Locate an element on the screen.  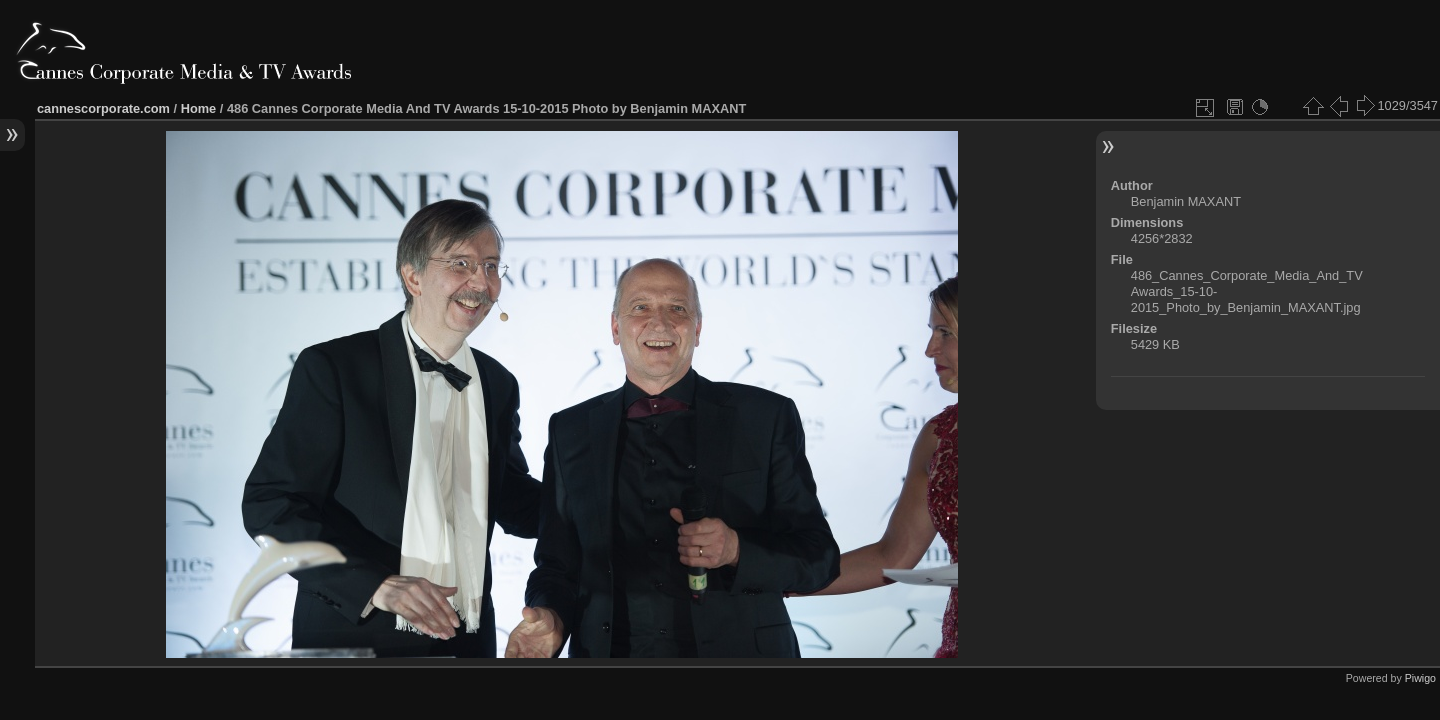
Home is located at coordinates (199, 108).